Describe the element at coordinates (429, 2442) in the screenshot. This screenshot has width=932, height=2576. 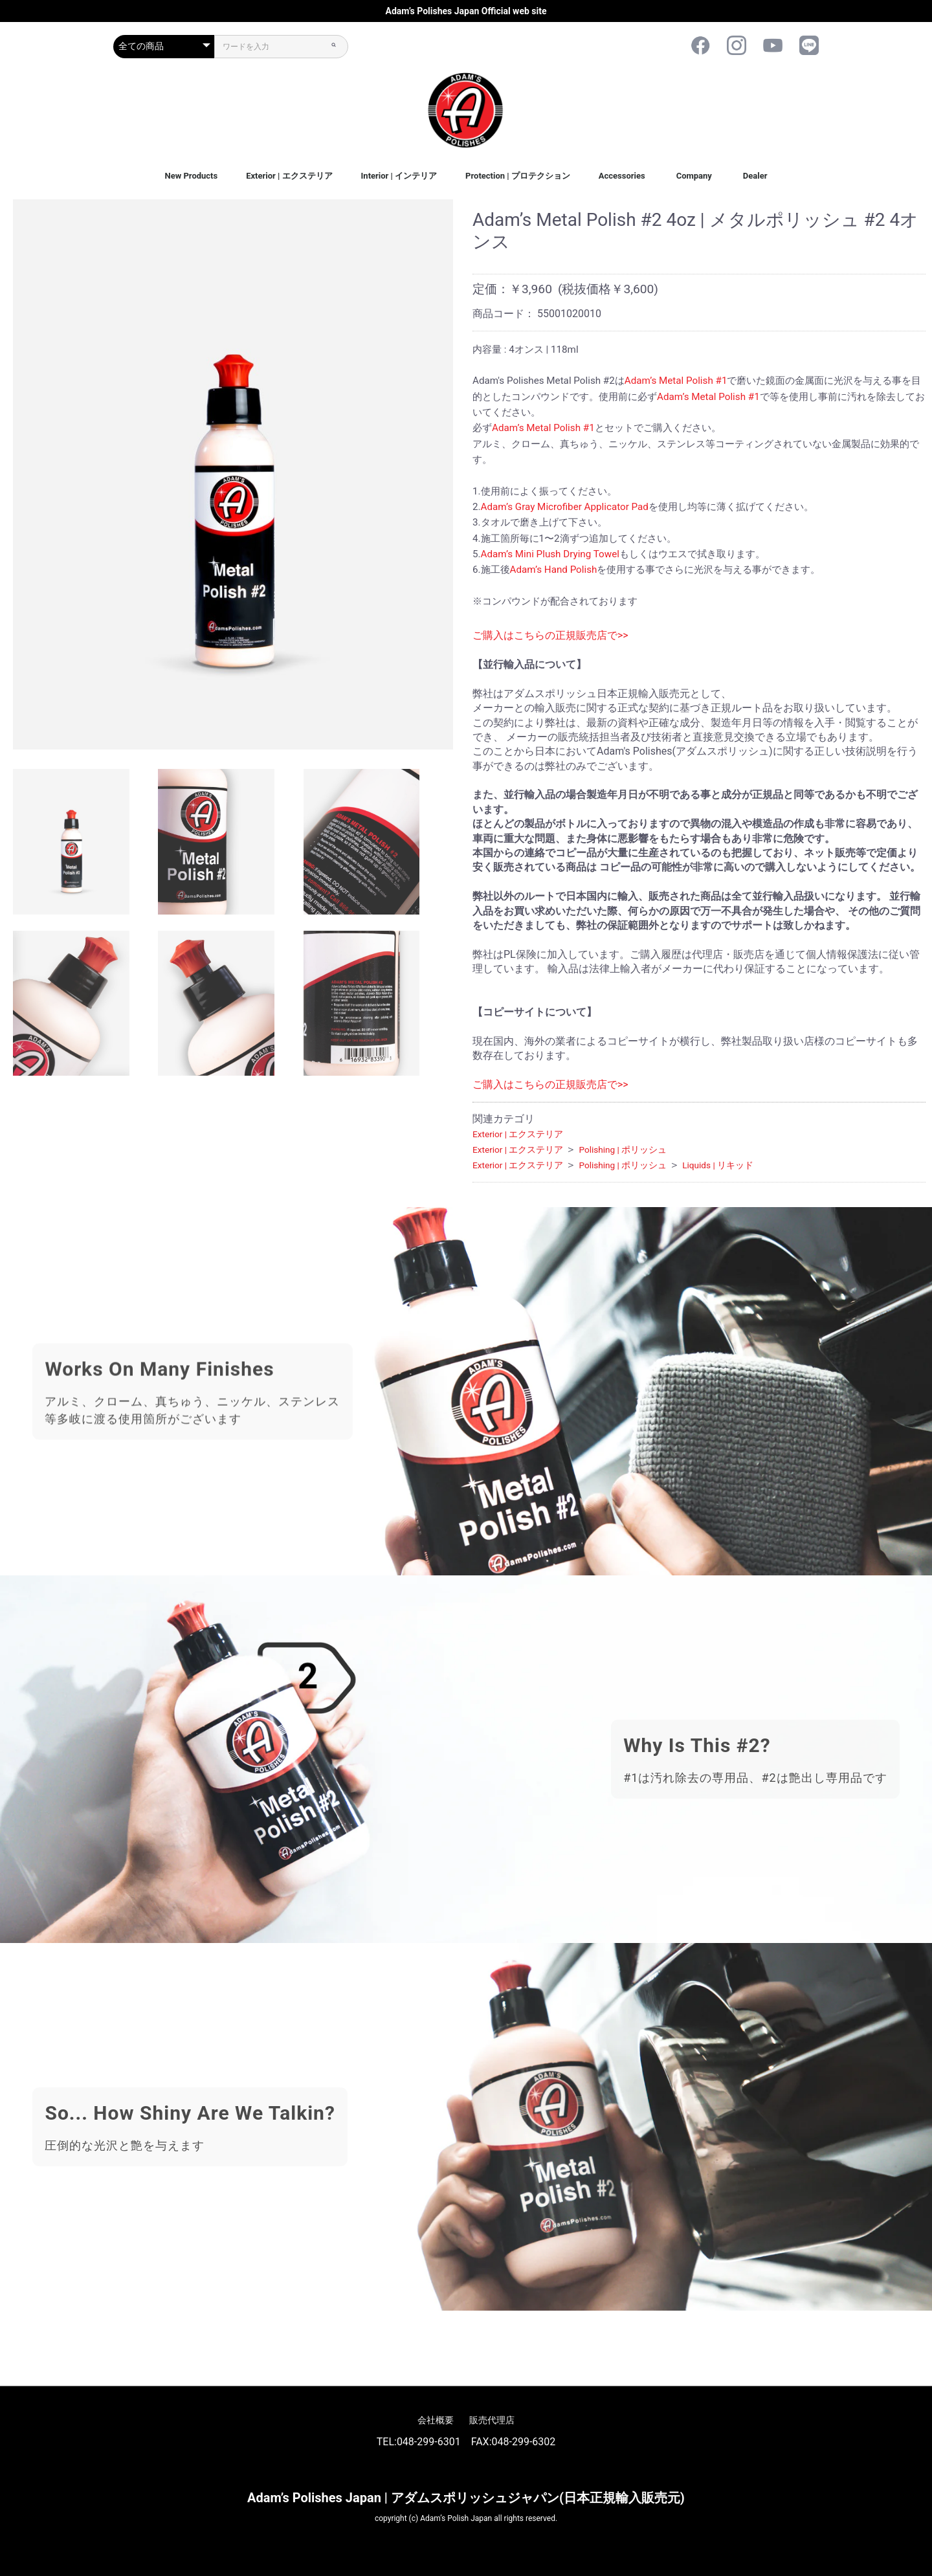
I see `048-299-6301` at that location.